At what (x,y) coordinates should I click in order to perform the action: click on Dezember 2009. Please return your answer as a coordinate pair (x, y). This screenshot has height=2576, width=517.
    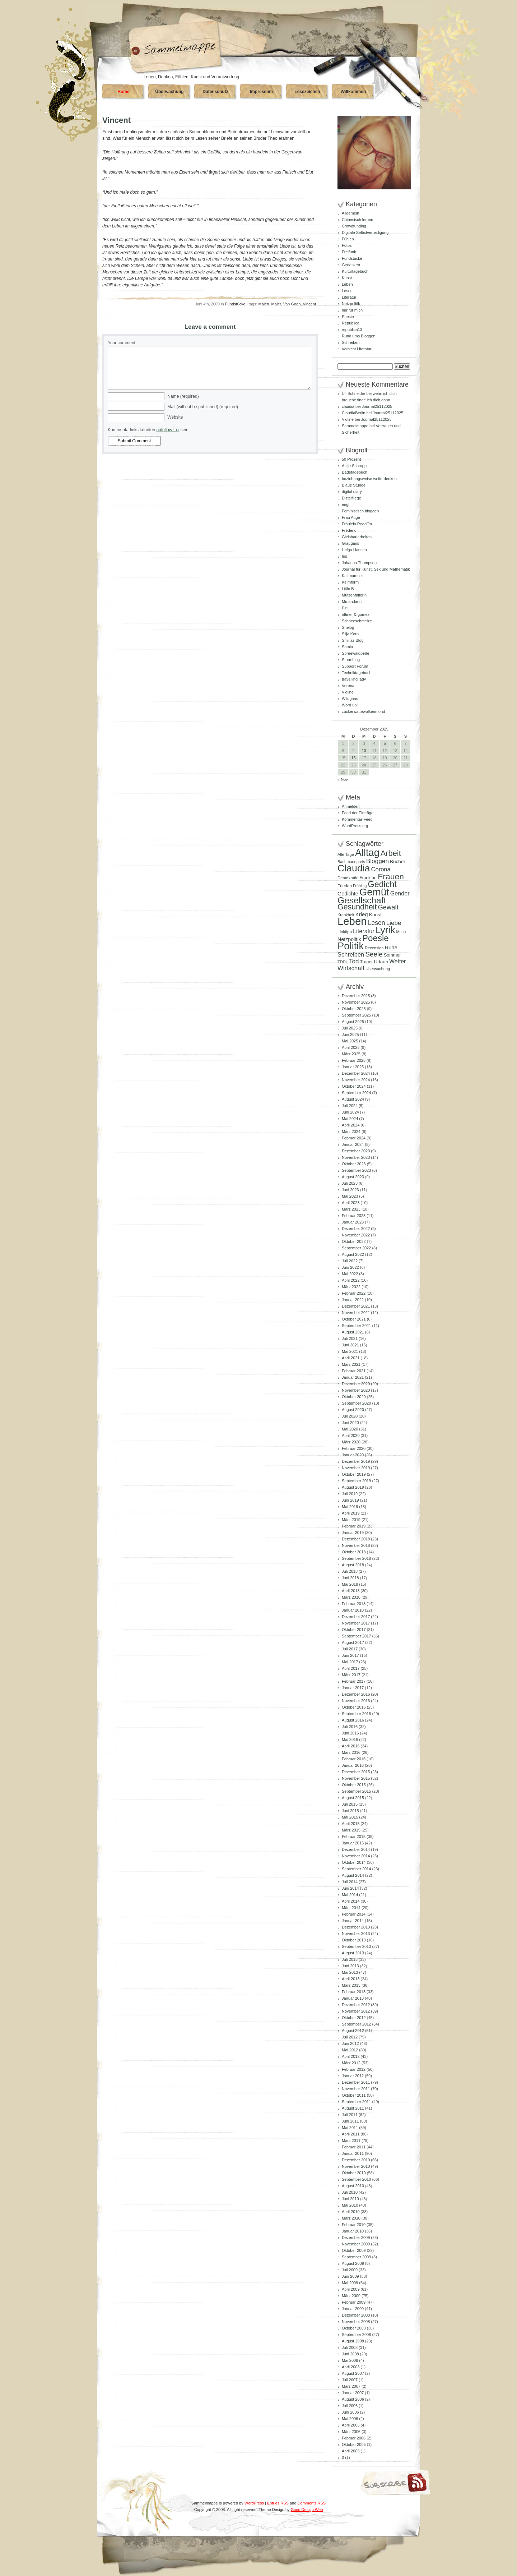
    Looking at the image, I should click on (356, 2237).